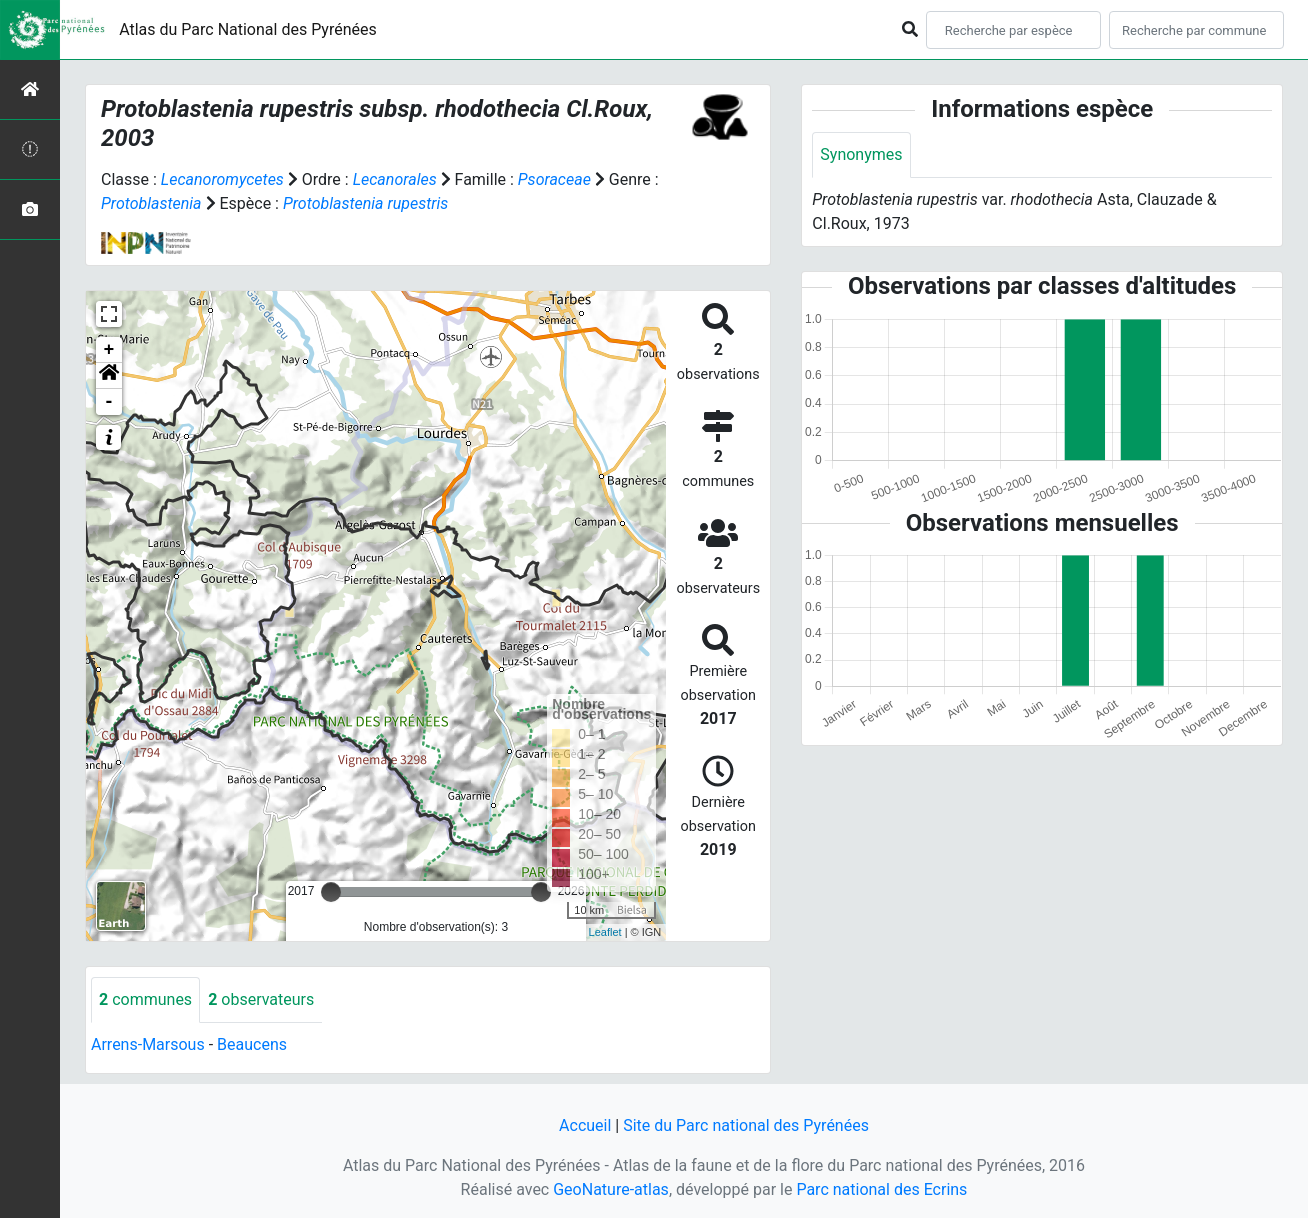 The width and height of the screenshot is (1308, 1218). What do you see at coordinates (331, 892) in the screenshot?
I see `[slider]` at bounding box center [331, 892].